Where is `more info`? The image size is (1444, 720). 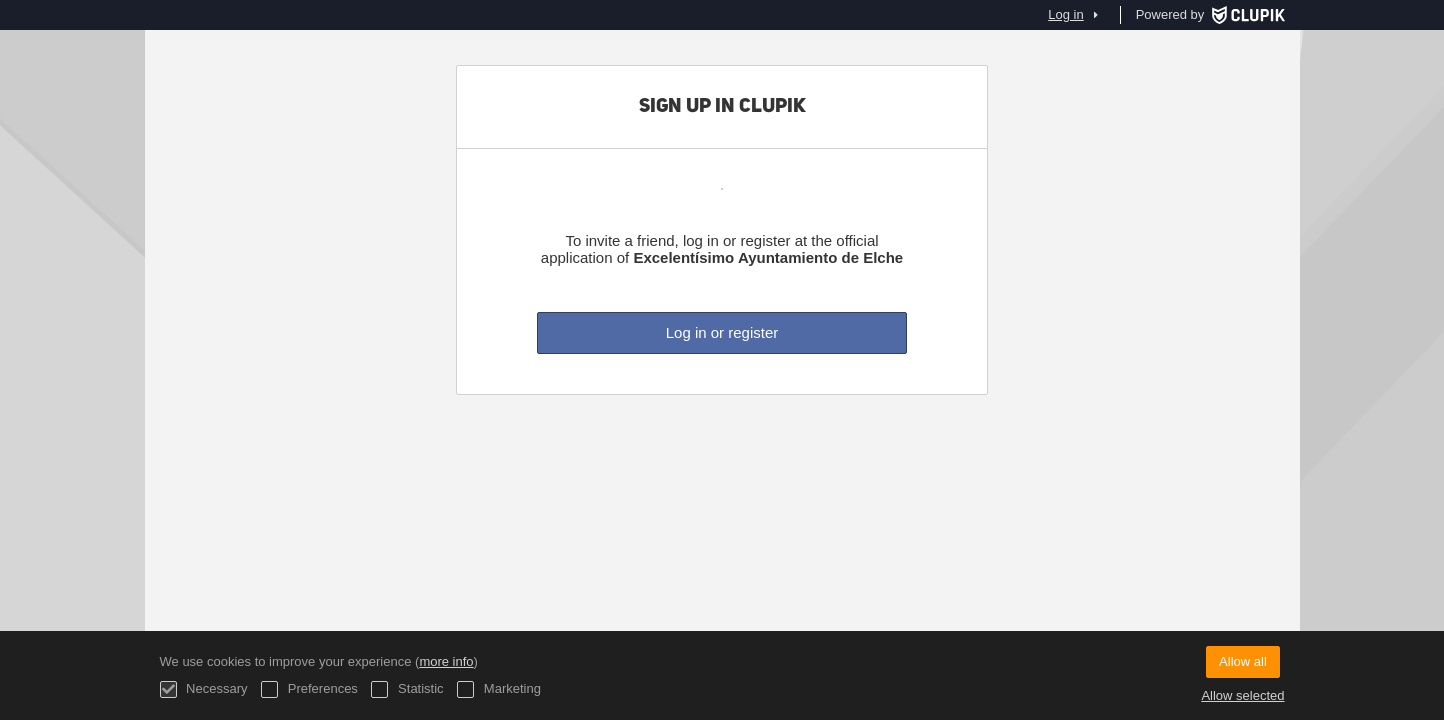
more info is located at coordinates (446, 661).